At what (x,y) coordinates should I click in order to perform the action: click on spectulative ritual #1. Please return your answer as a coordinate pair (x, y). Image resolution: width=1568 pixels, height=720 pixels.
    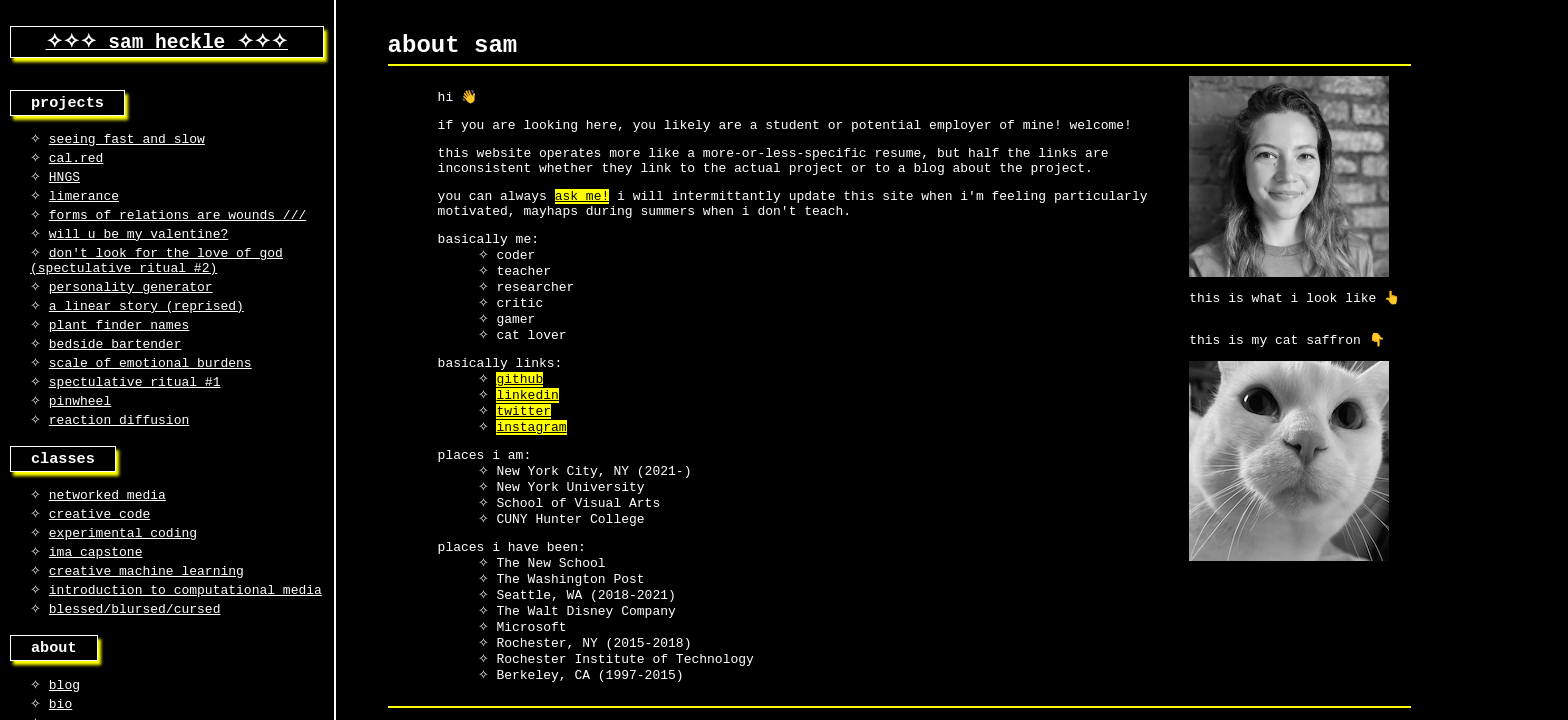
    Looking at the image, I should click on (135, 415).